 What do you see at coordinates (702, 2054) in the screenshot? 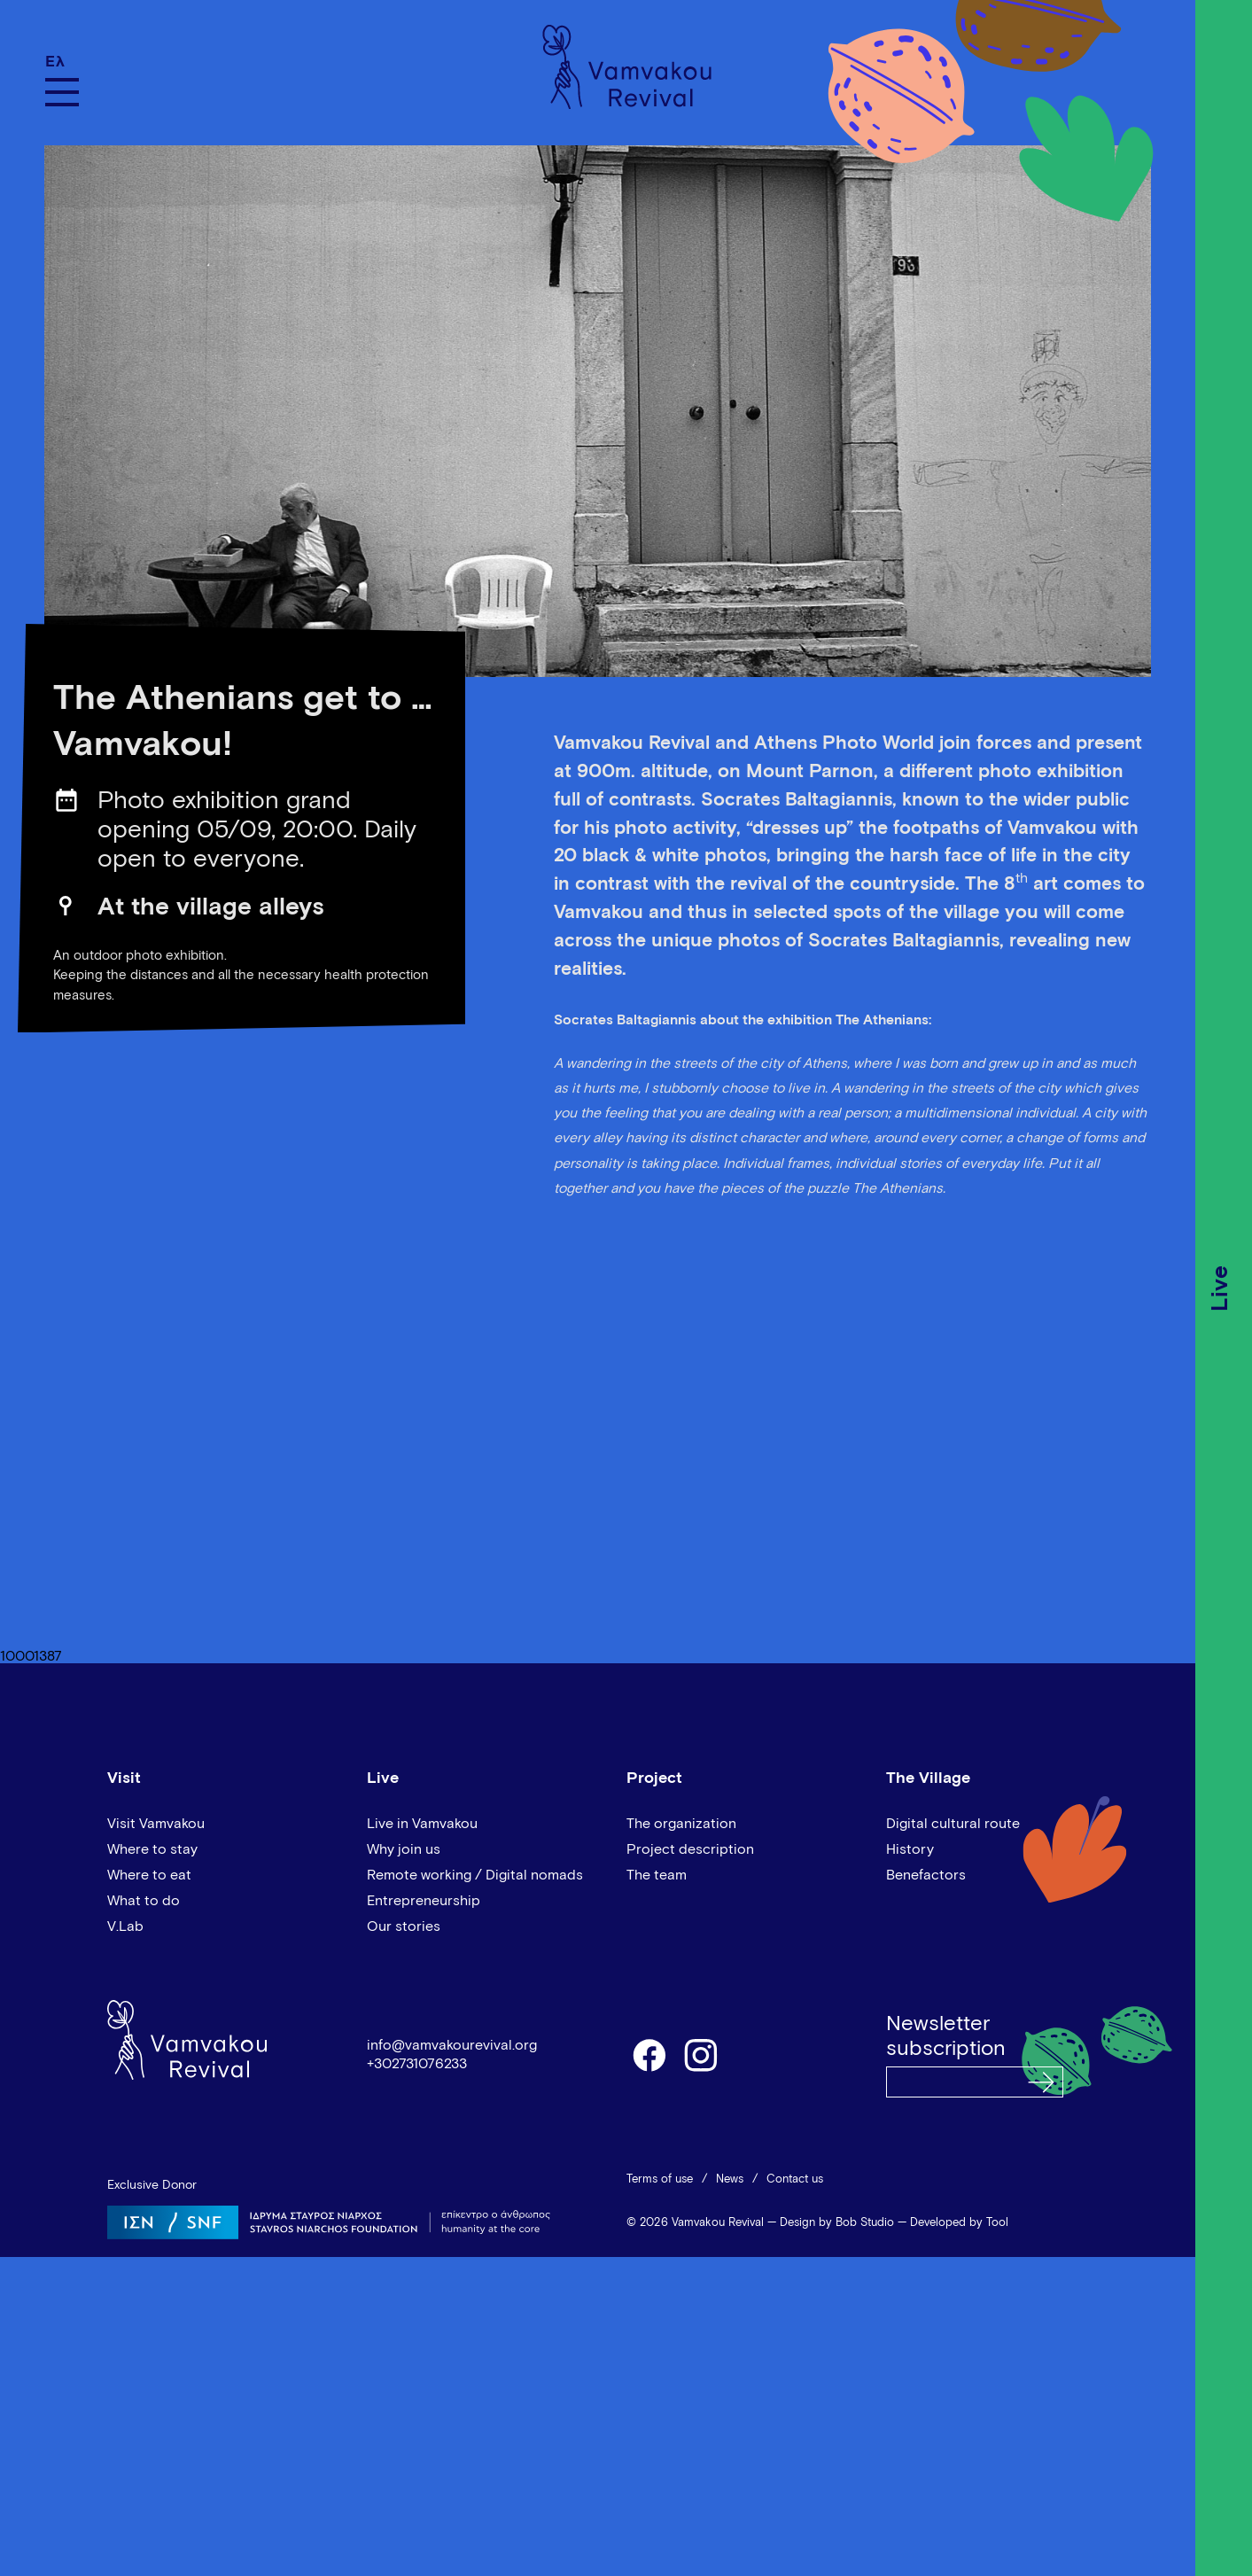
I see `instagram` at bounding box center [702, 2054].